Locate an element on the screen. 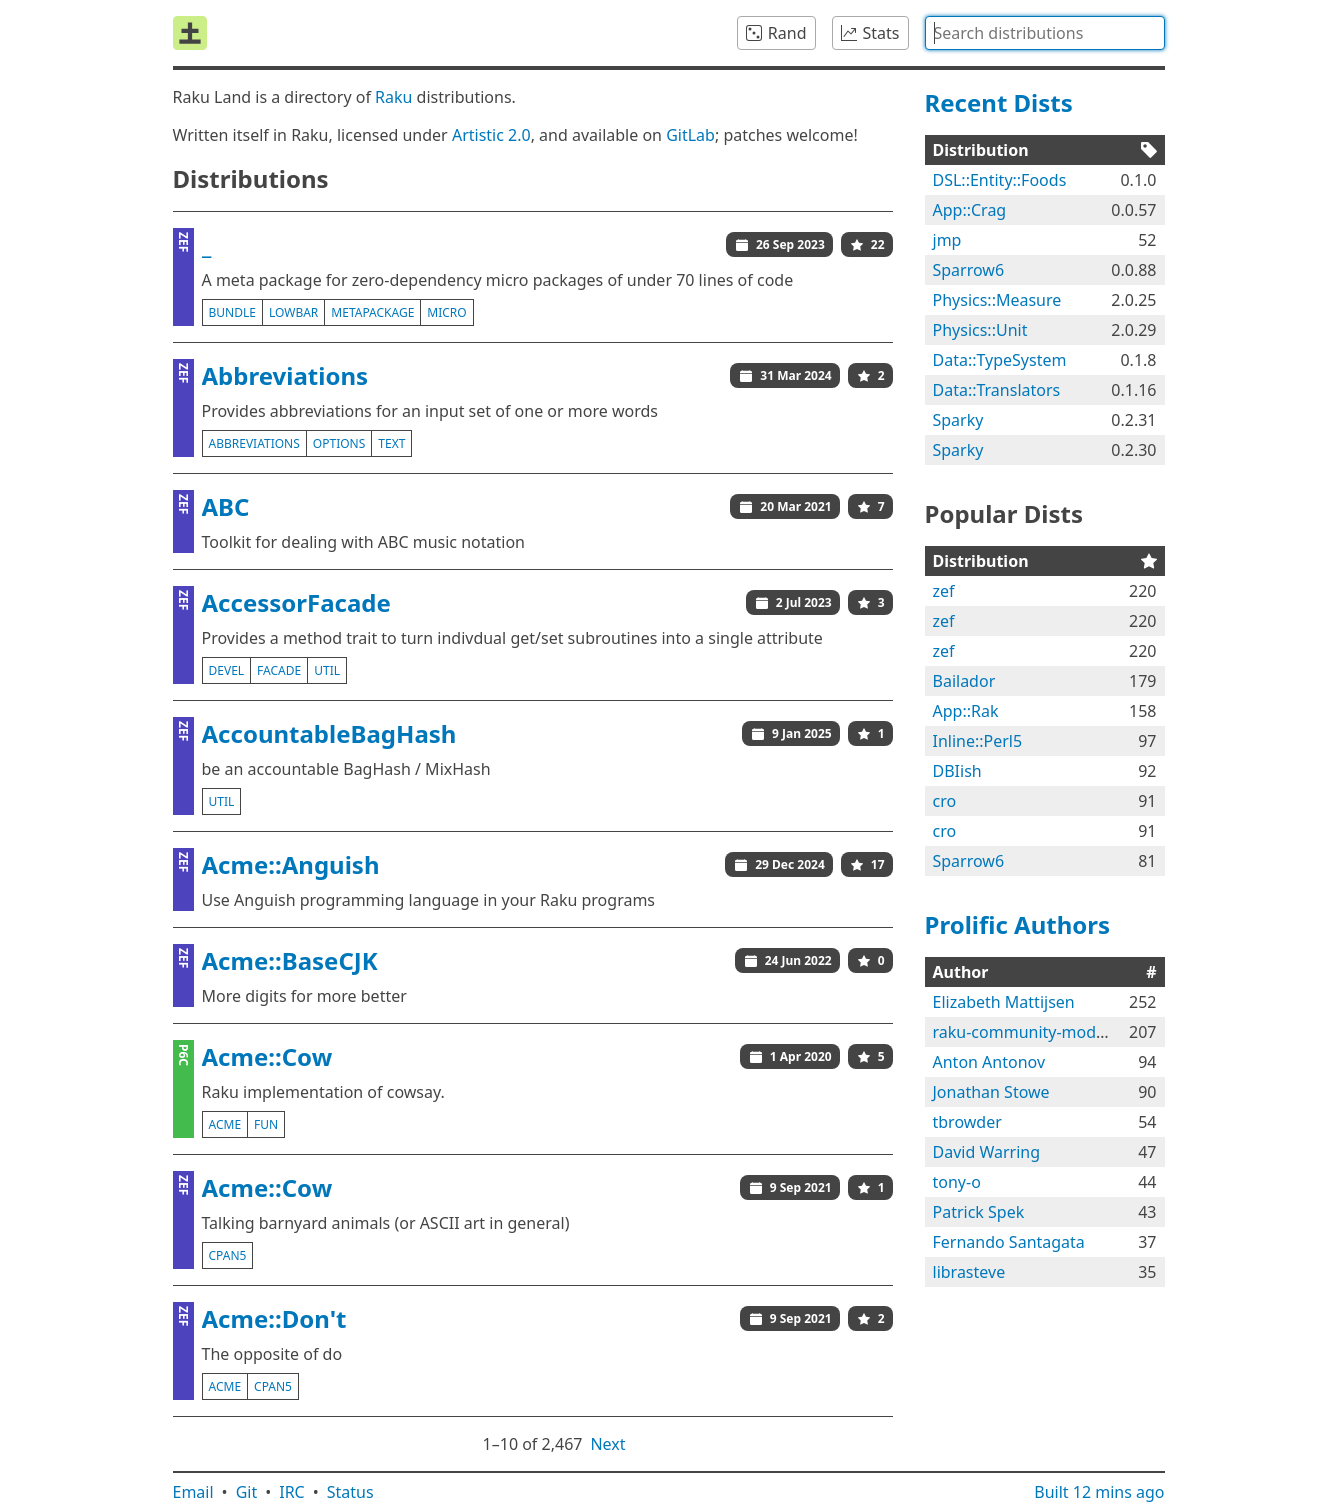  devel is located at coordinates (227, 670).